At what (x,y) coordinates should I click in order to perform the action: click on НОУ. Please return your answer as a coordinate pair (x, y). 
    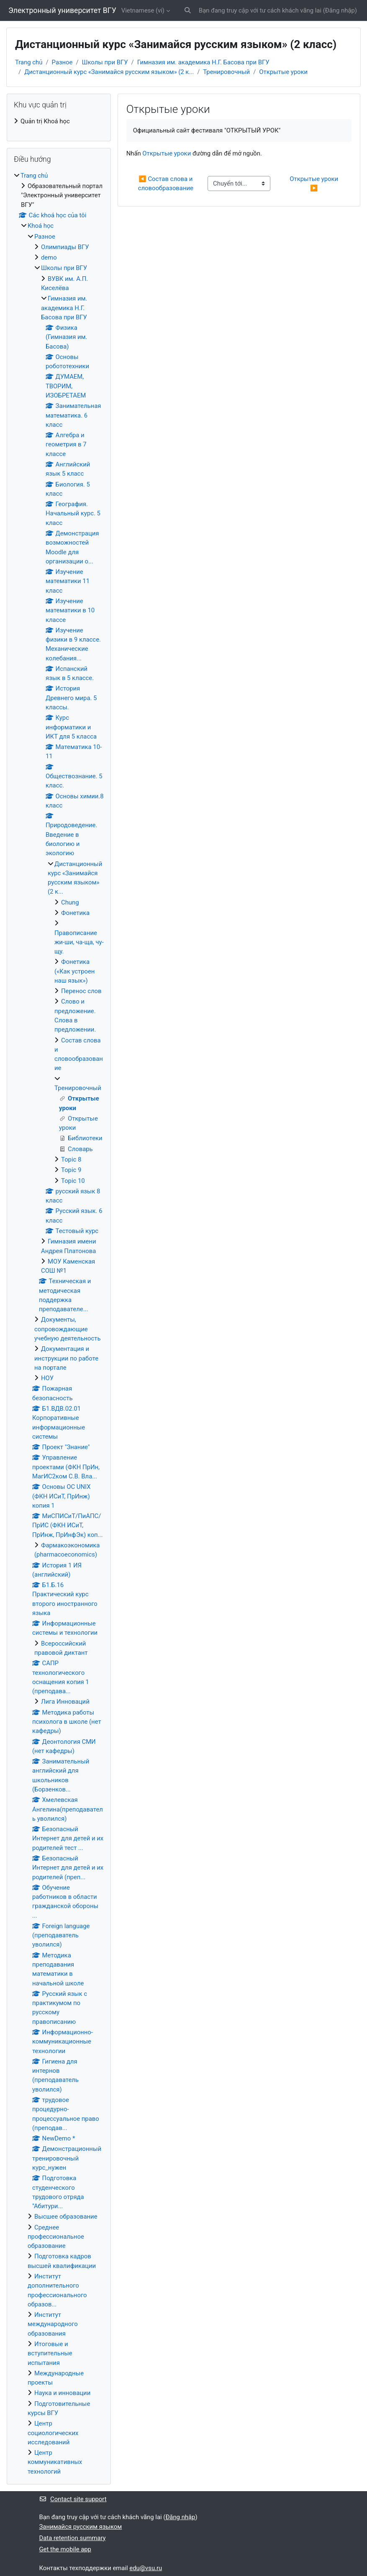
    Looking at the image, I should click on (47, 1378).